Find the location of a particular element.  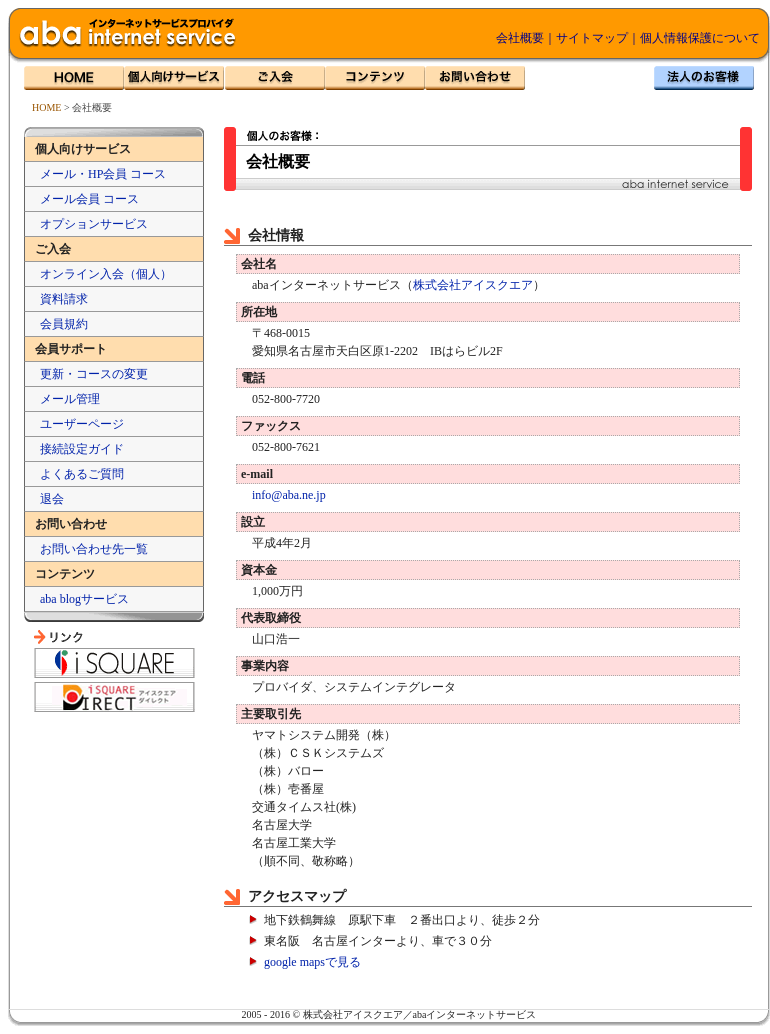

メール管理 is located at coordinates (70, 399).